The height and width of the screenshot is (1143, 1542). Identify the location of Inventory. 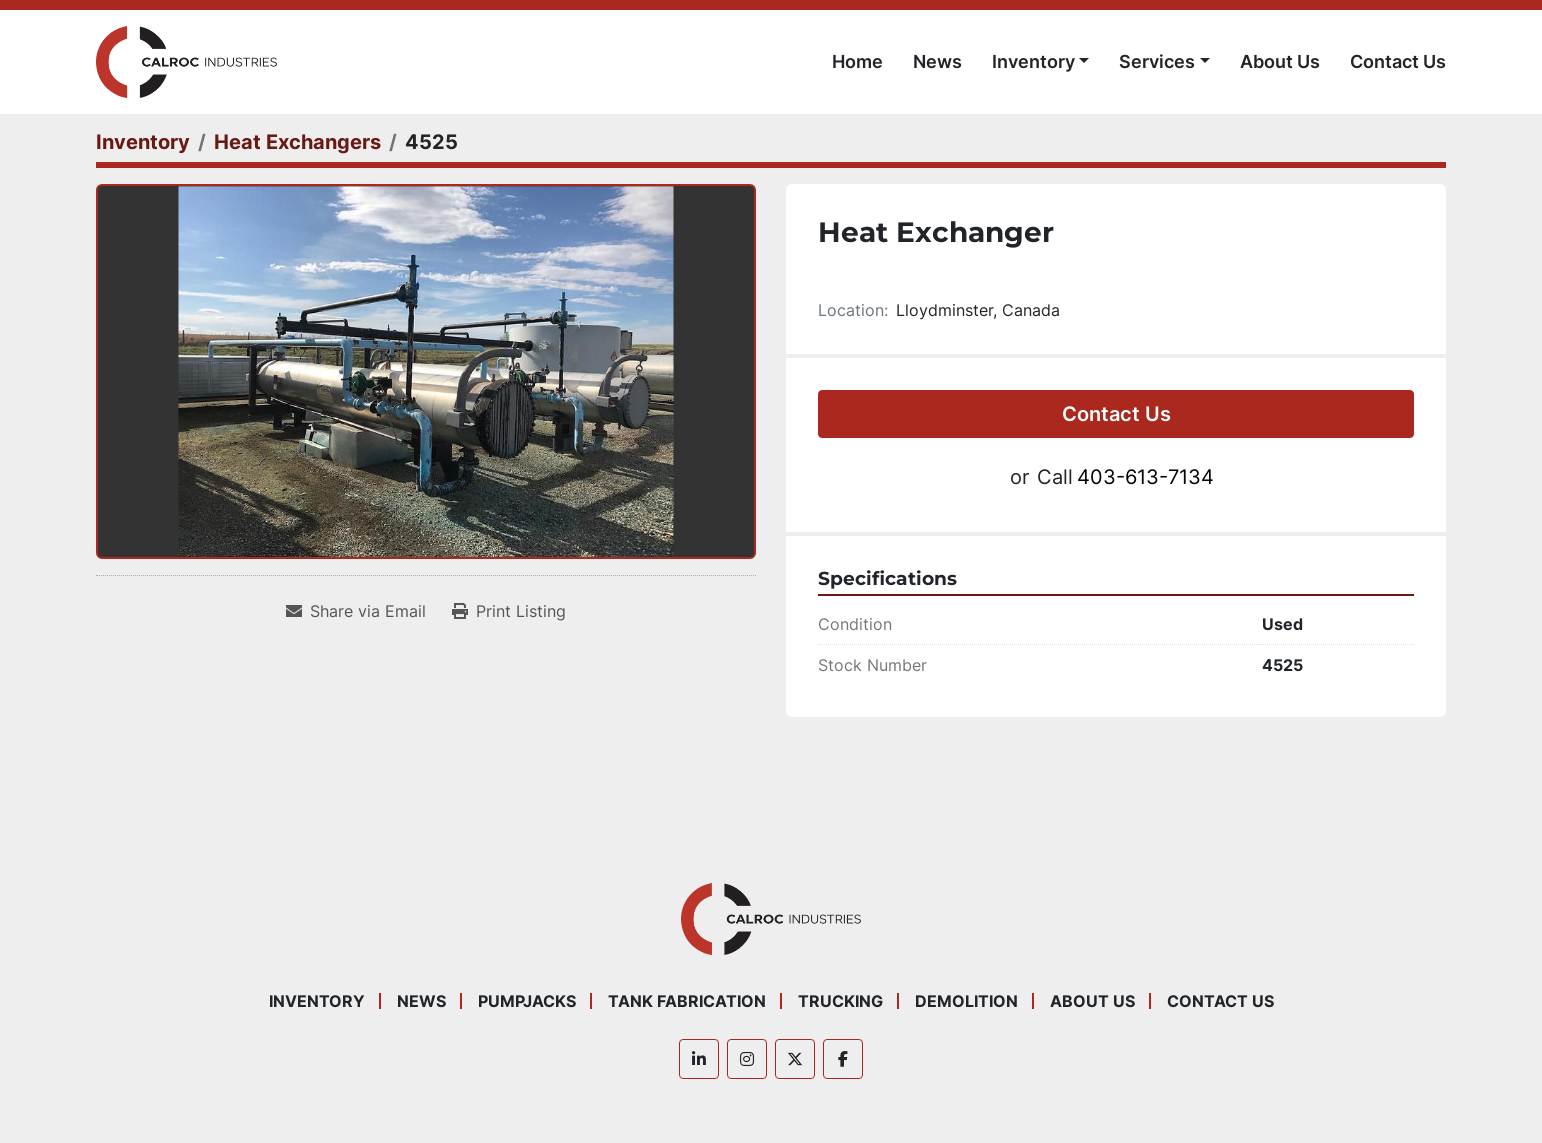
(1033, 61).